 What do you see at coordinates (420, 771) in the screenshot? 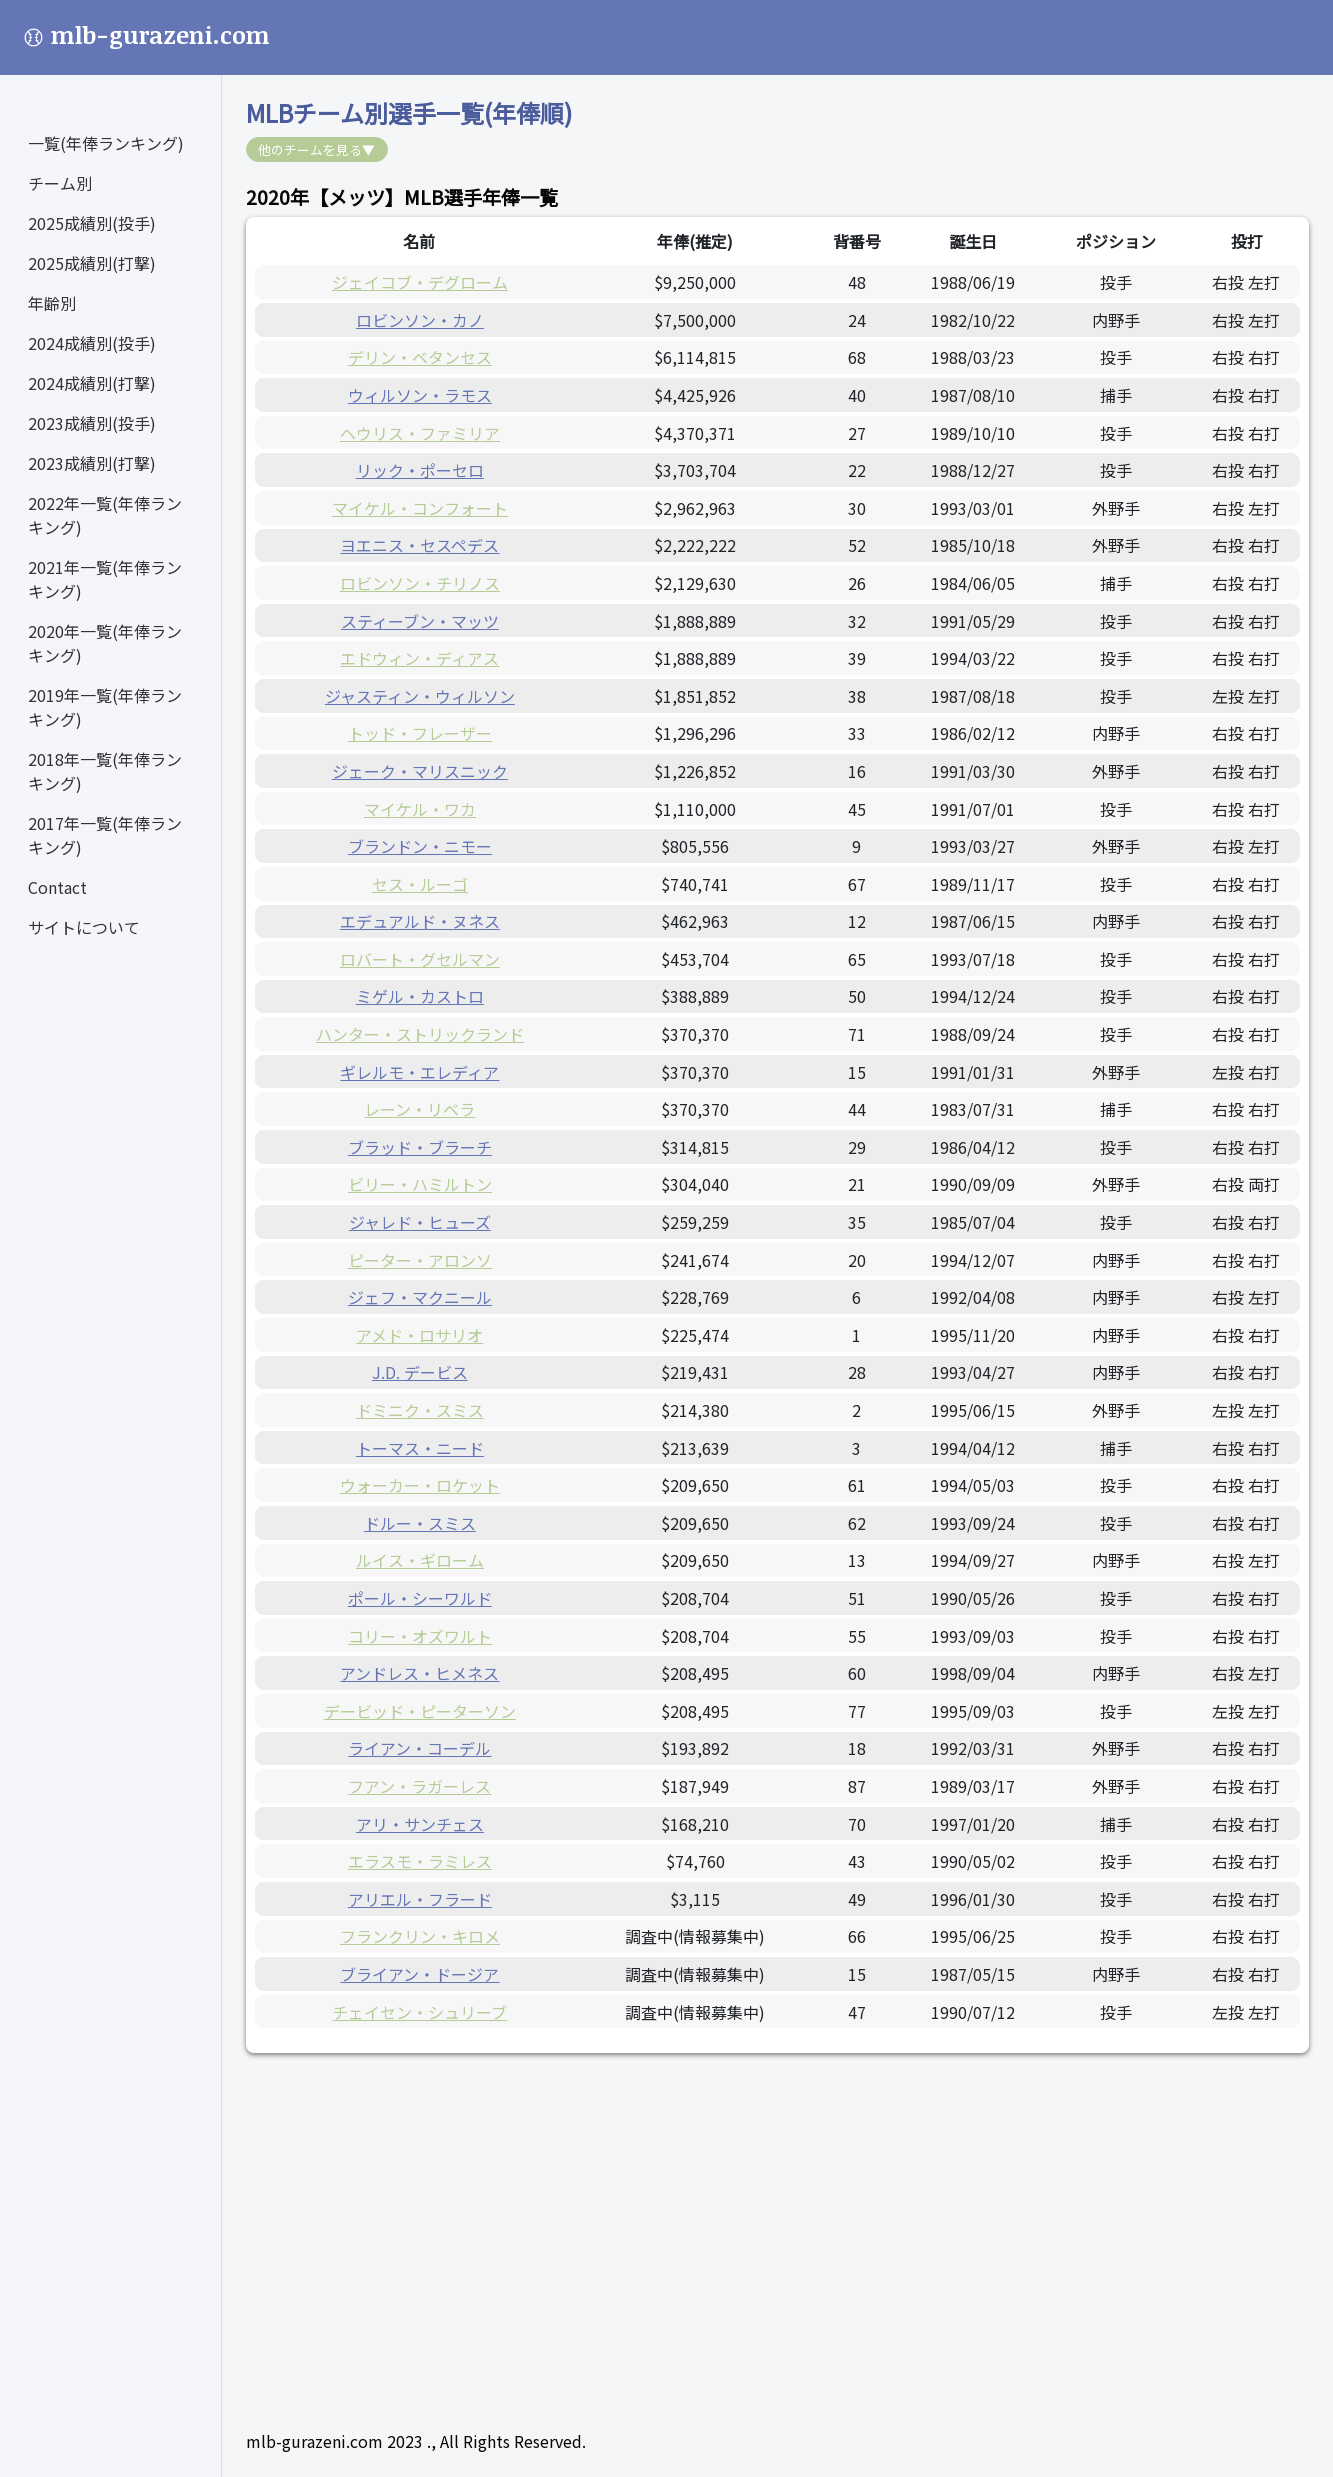
I see `ジェーク・マリスニック` at bounding box center [420, 771].